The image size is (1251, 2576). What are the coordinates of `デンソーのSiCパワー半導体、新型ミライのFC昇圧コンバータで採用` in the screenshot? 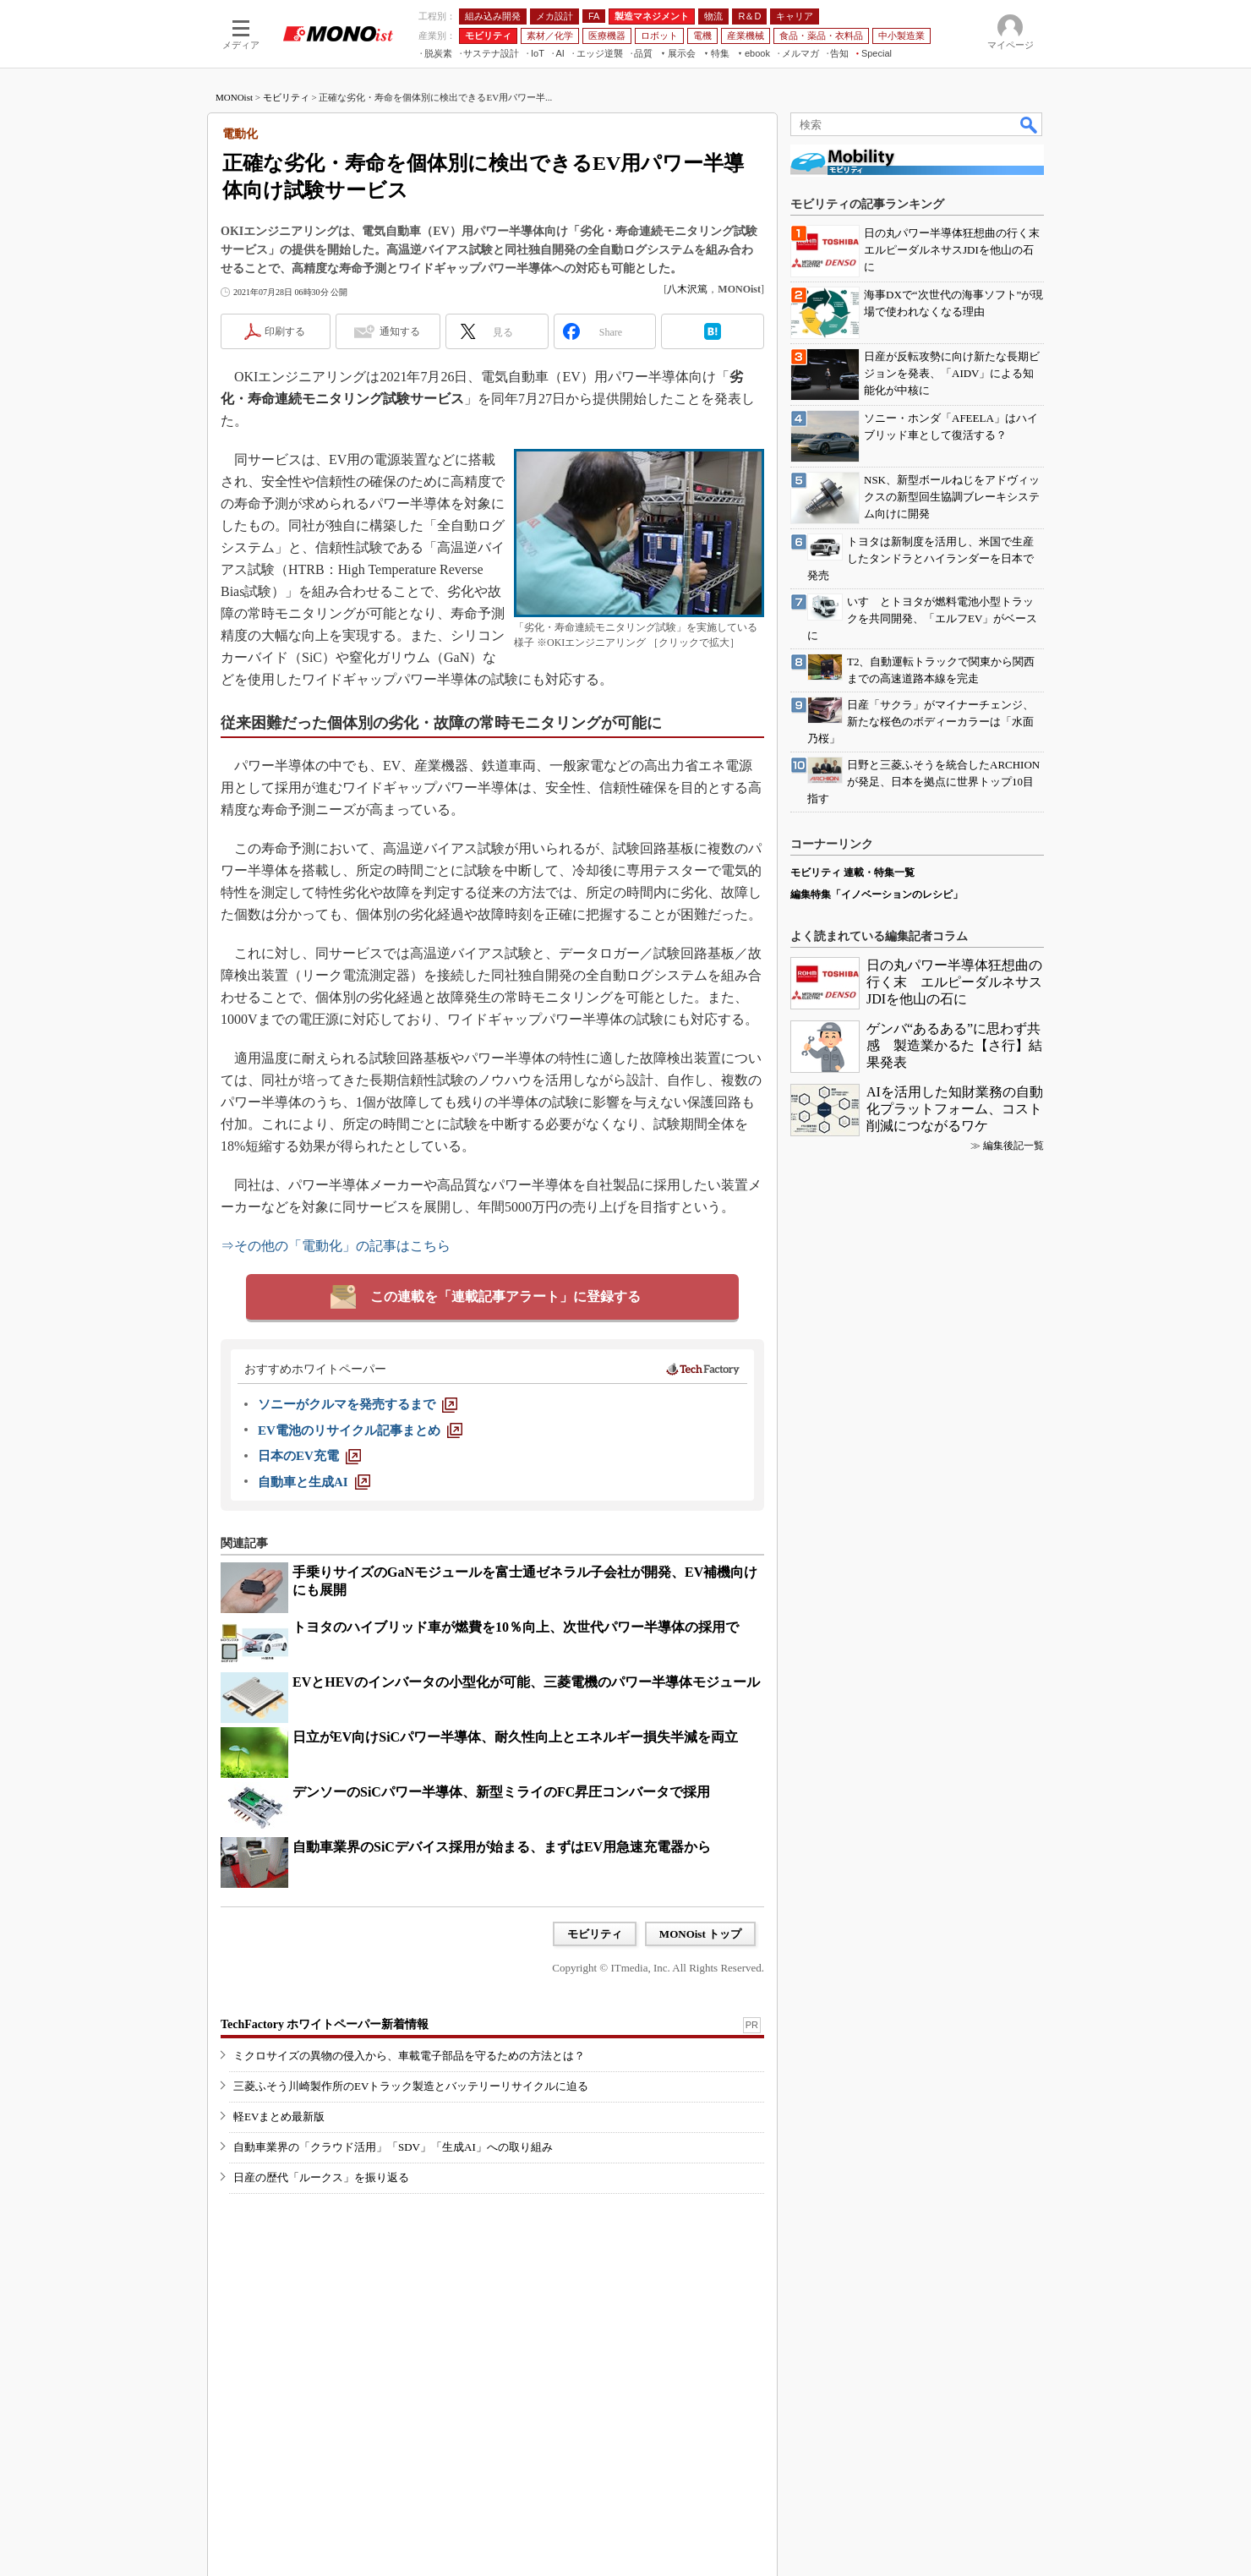 It's located at (501, 1792).